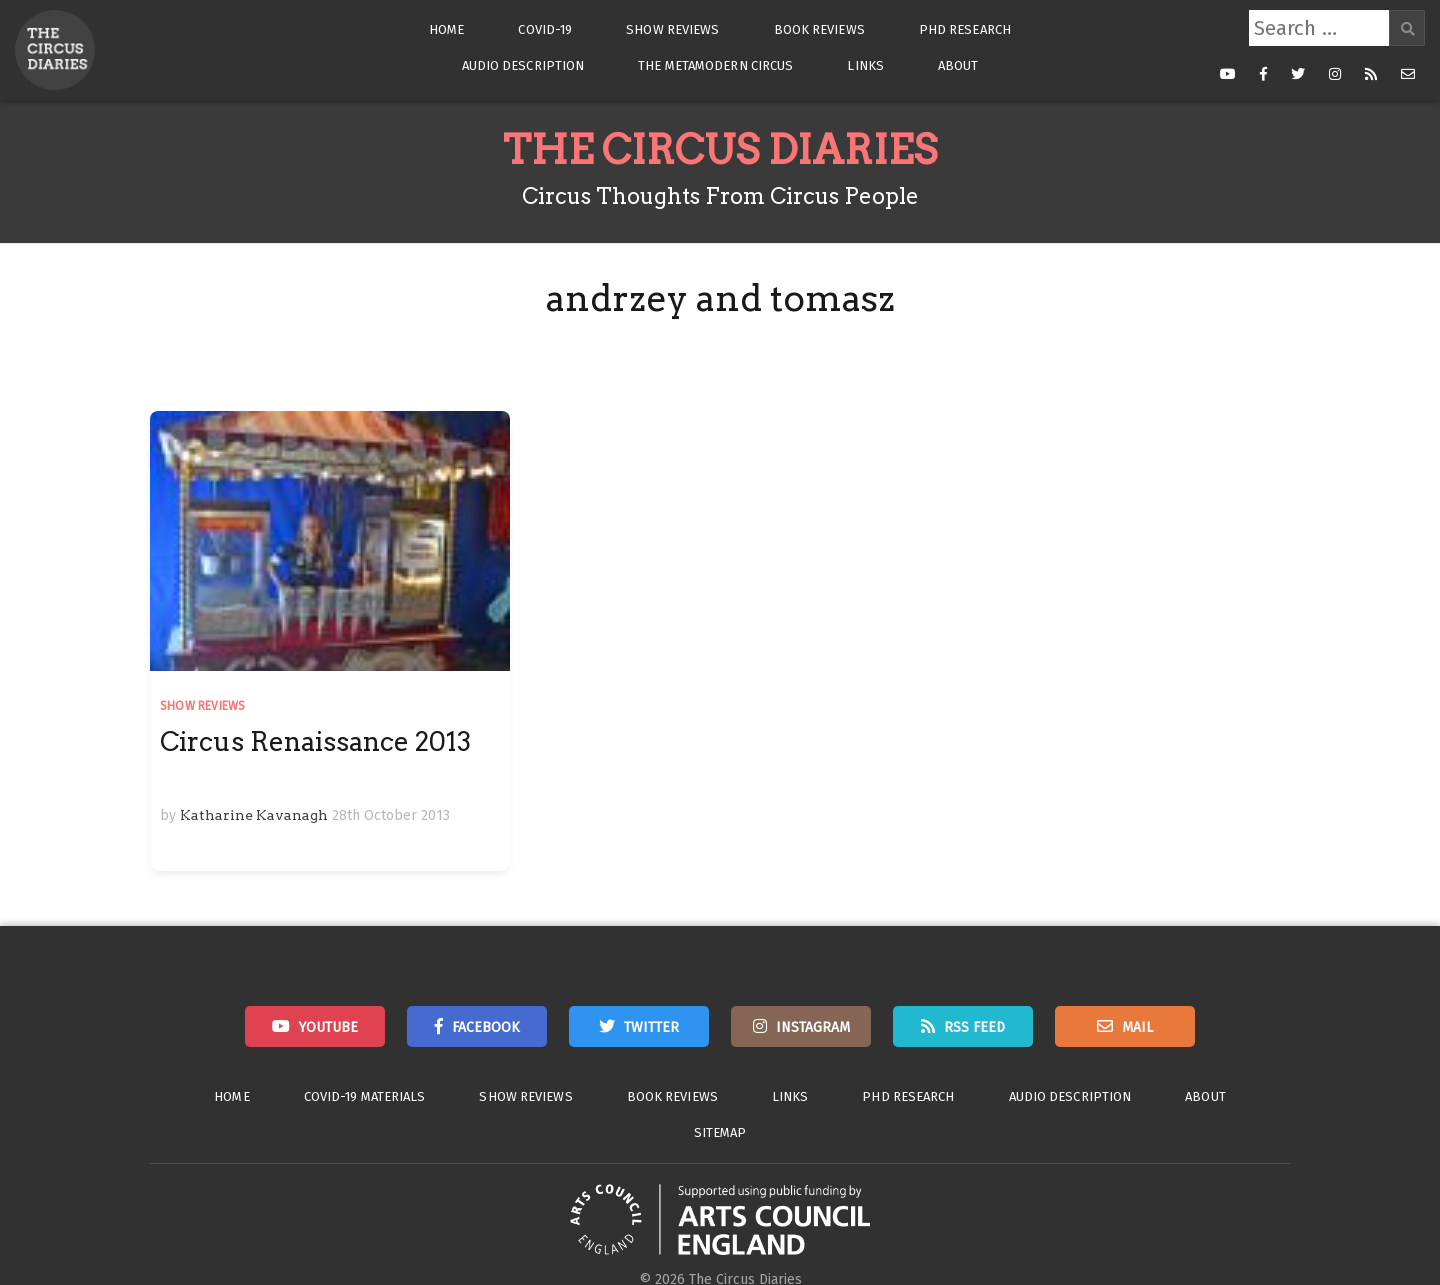 This screenshot has height=1285, width=1440. What do you see at coordinates (819, 29) in the screenshot?
I see `Book Reviews` at bounding box center [819, 29].